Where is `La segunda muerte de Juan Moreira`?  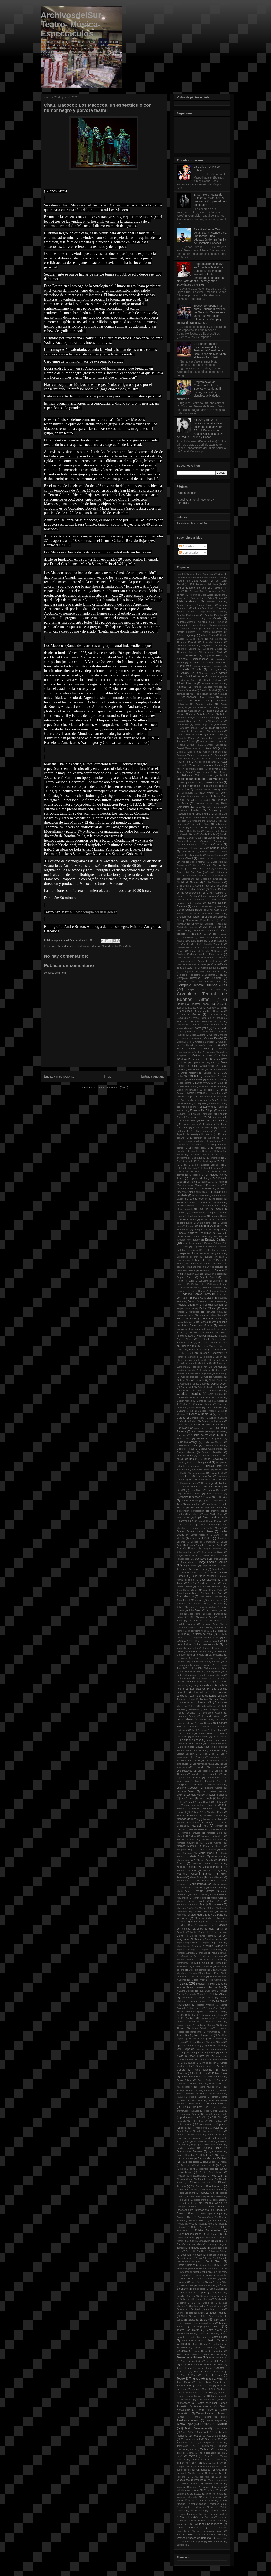
La segunda muerte de Juan Moreira is located at coordinates (205, 1675).